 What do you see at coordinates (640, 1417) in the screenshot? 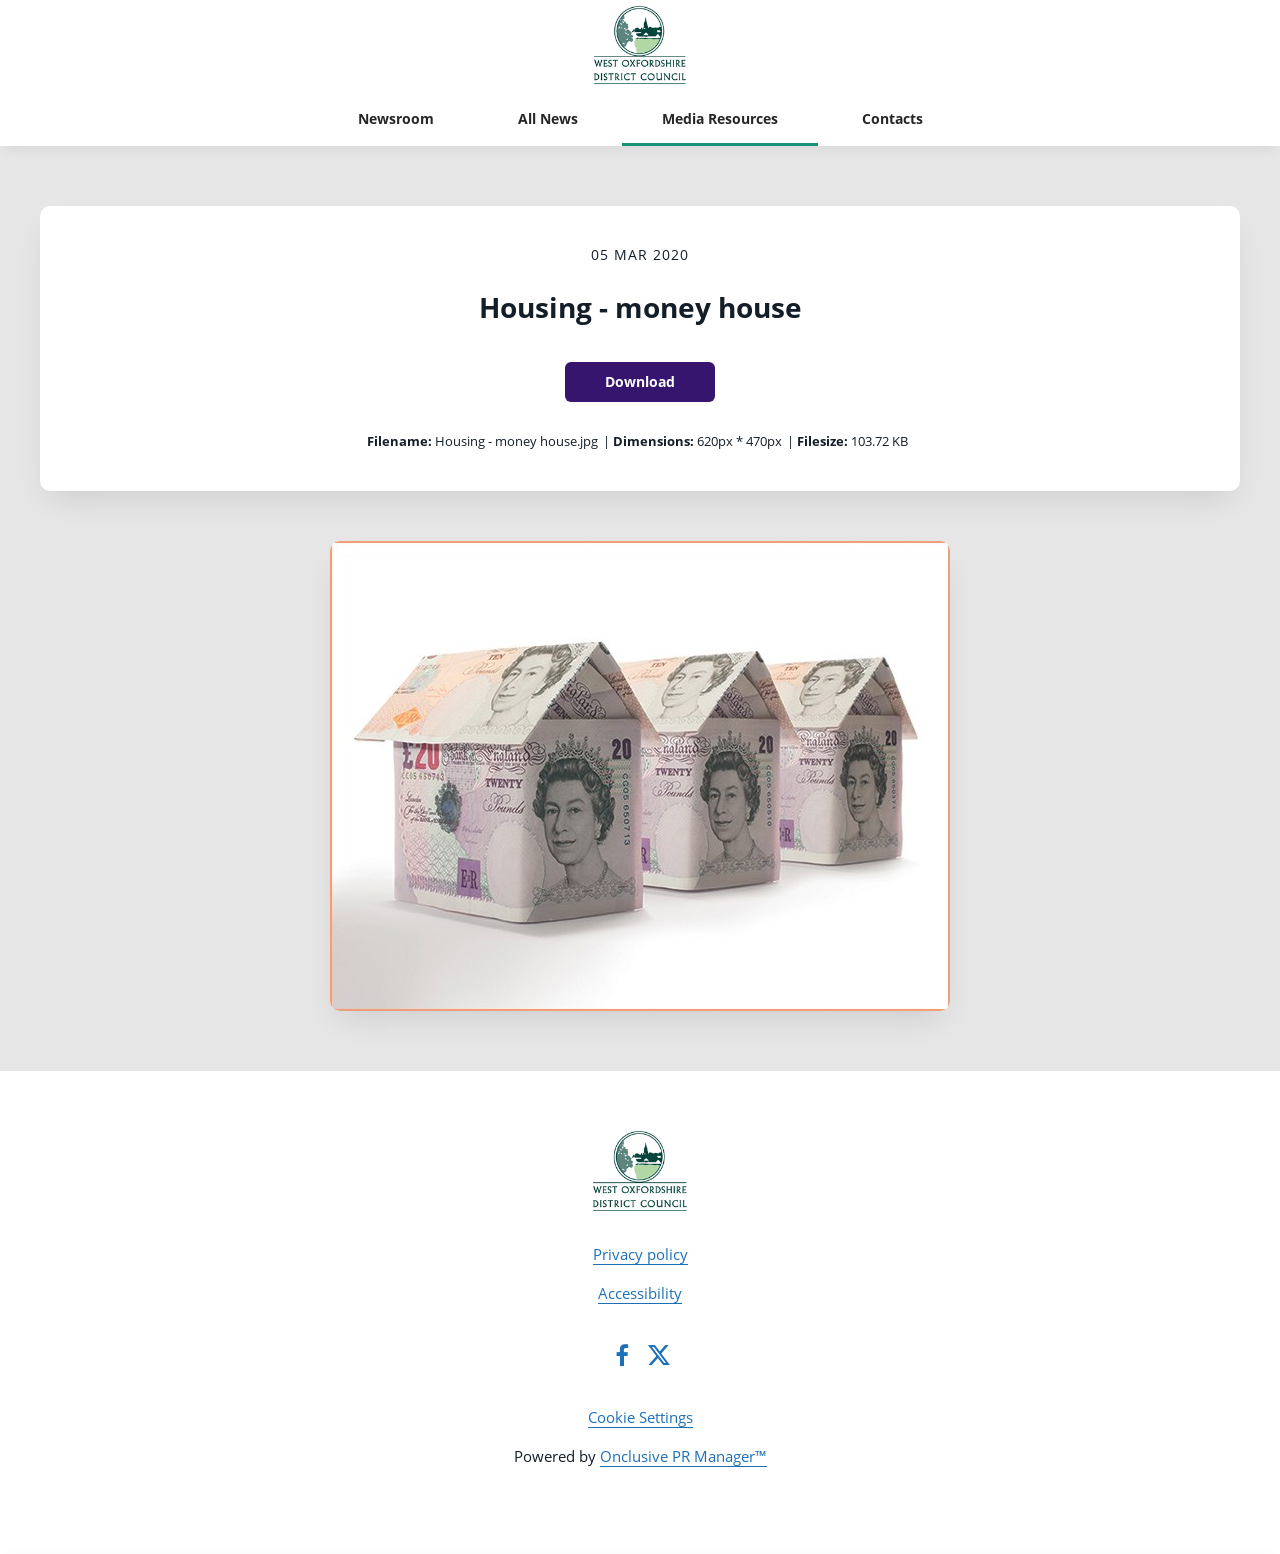
I see `Cookie Settings` at bounding box center [640, 1417].